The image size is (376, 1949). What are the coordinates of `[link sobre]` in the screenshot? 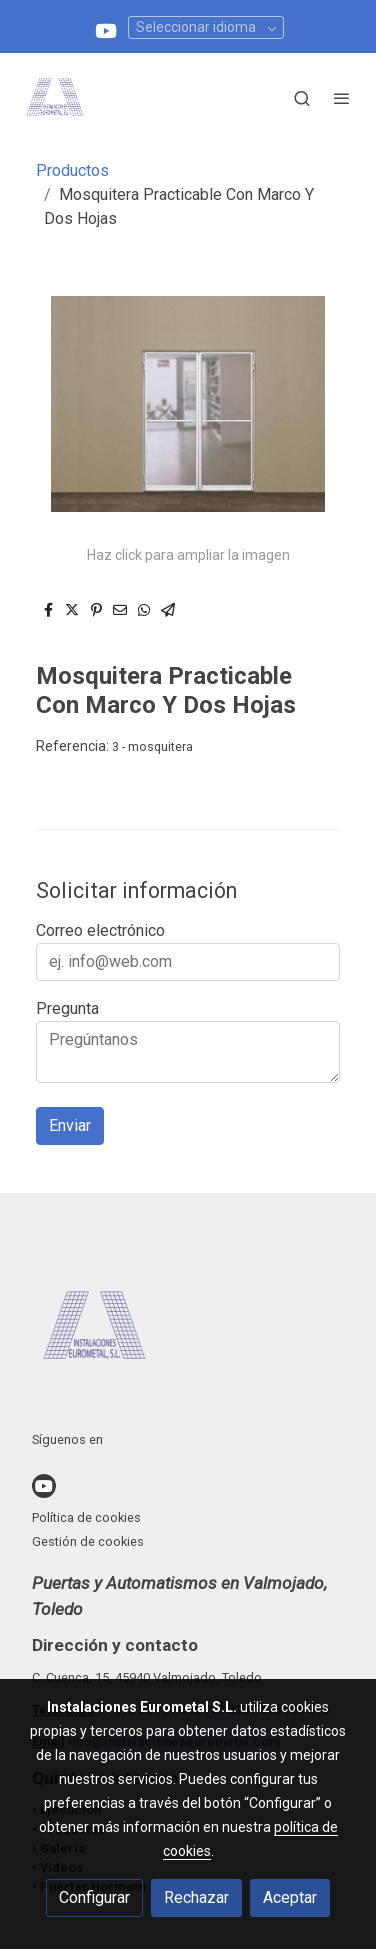 It's located at (188, 1331).